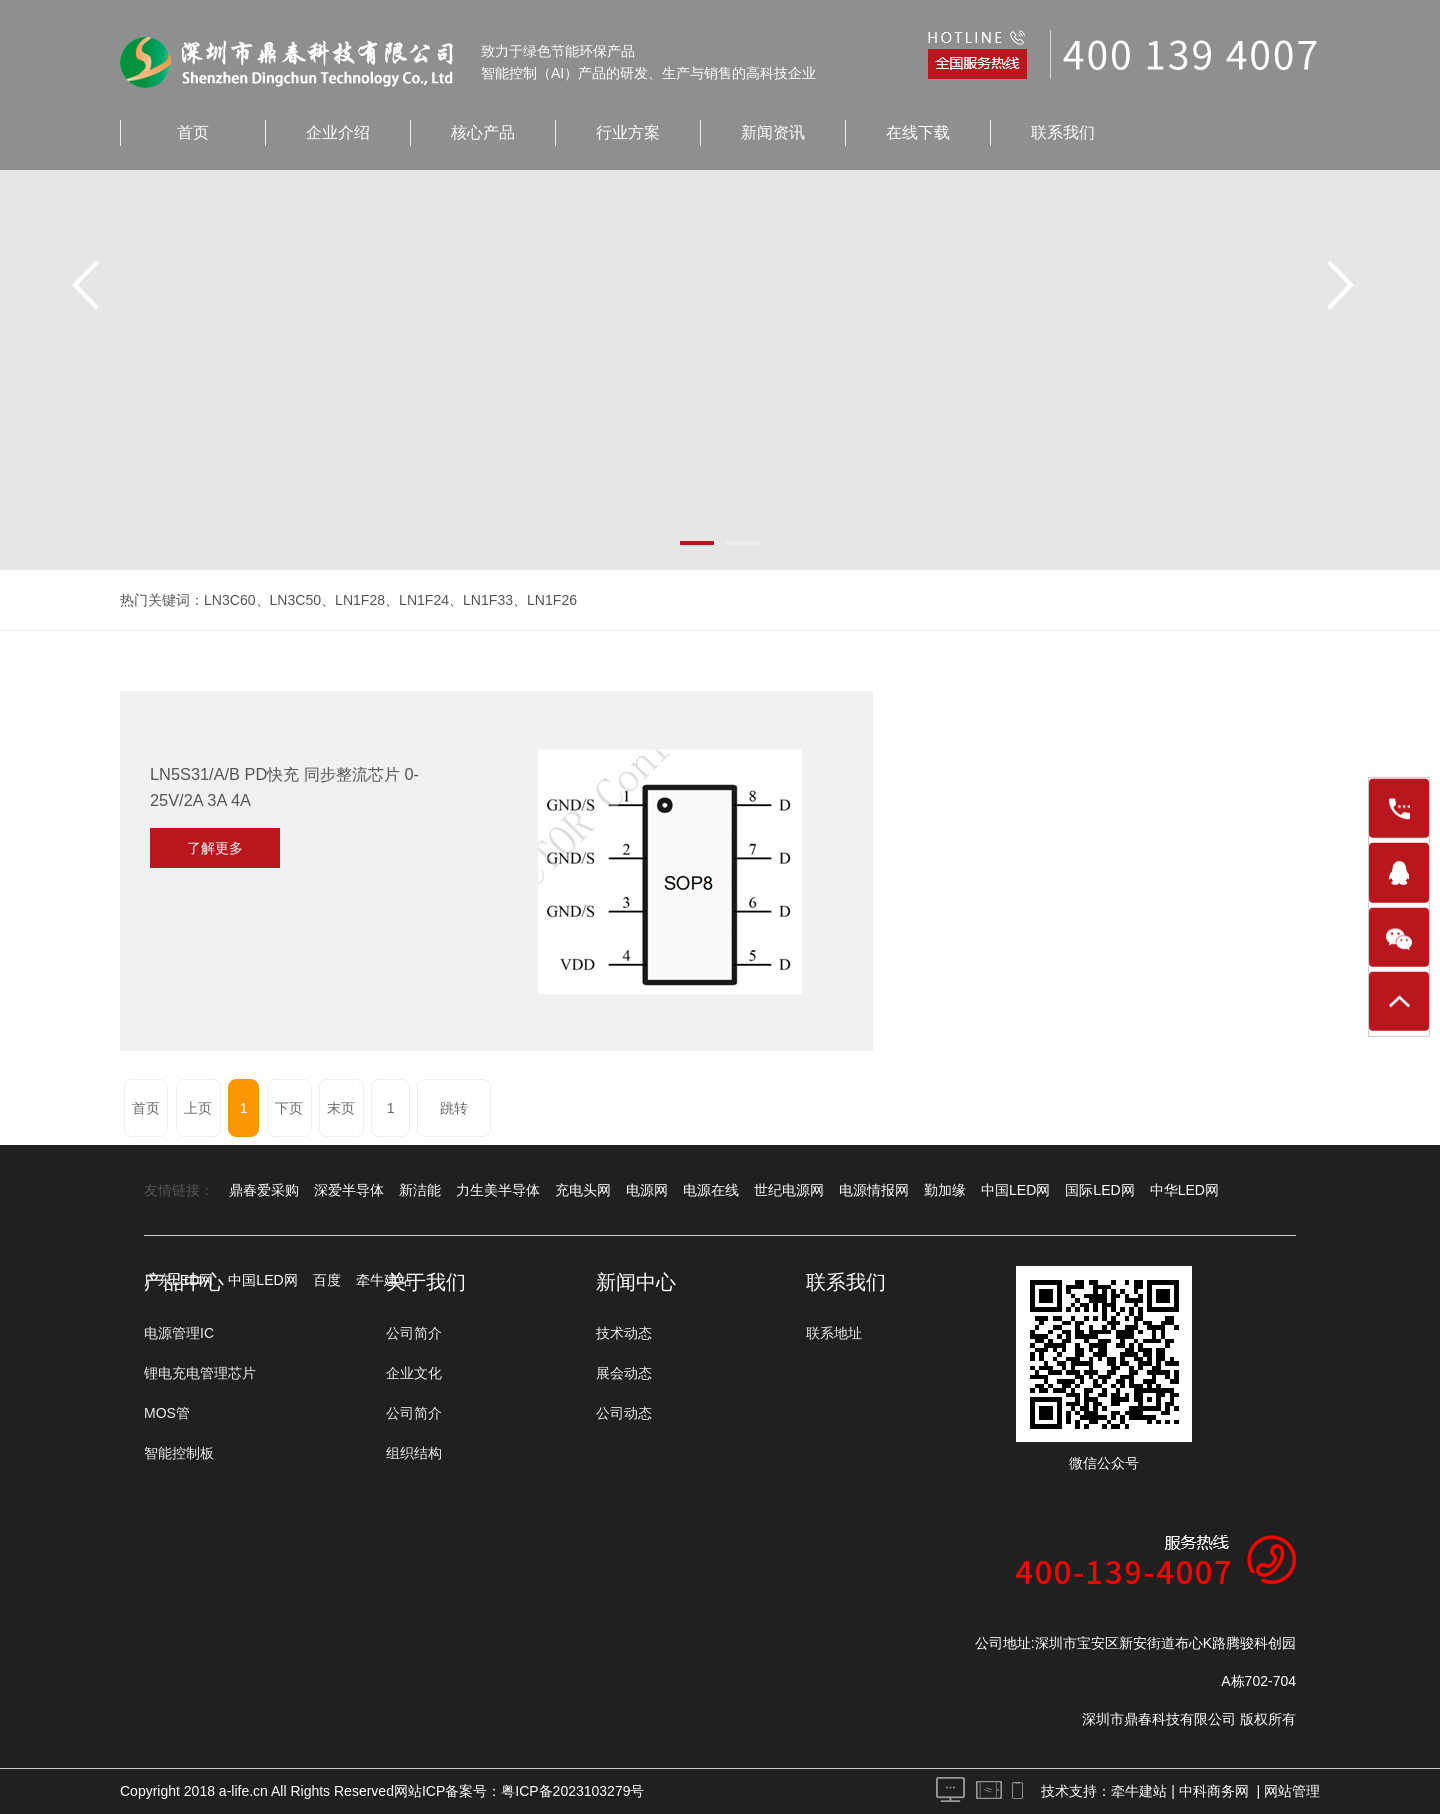 This screenshot has width=1440, height=1814. Describe the element at coordinates (420, 1190) in the screenshot. I see `新洁能` at that location.